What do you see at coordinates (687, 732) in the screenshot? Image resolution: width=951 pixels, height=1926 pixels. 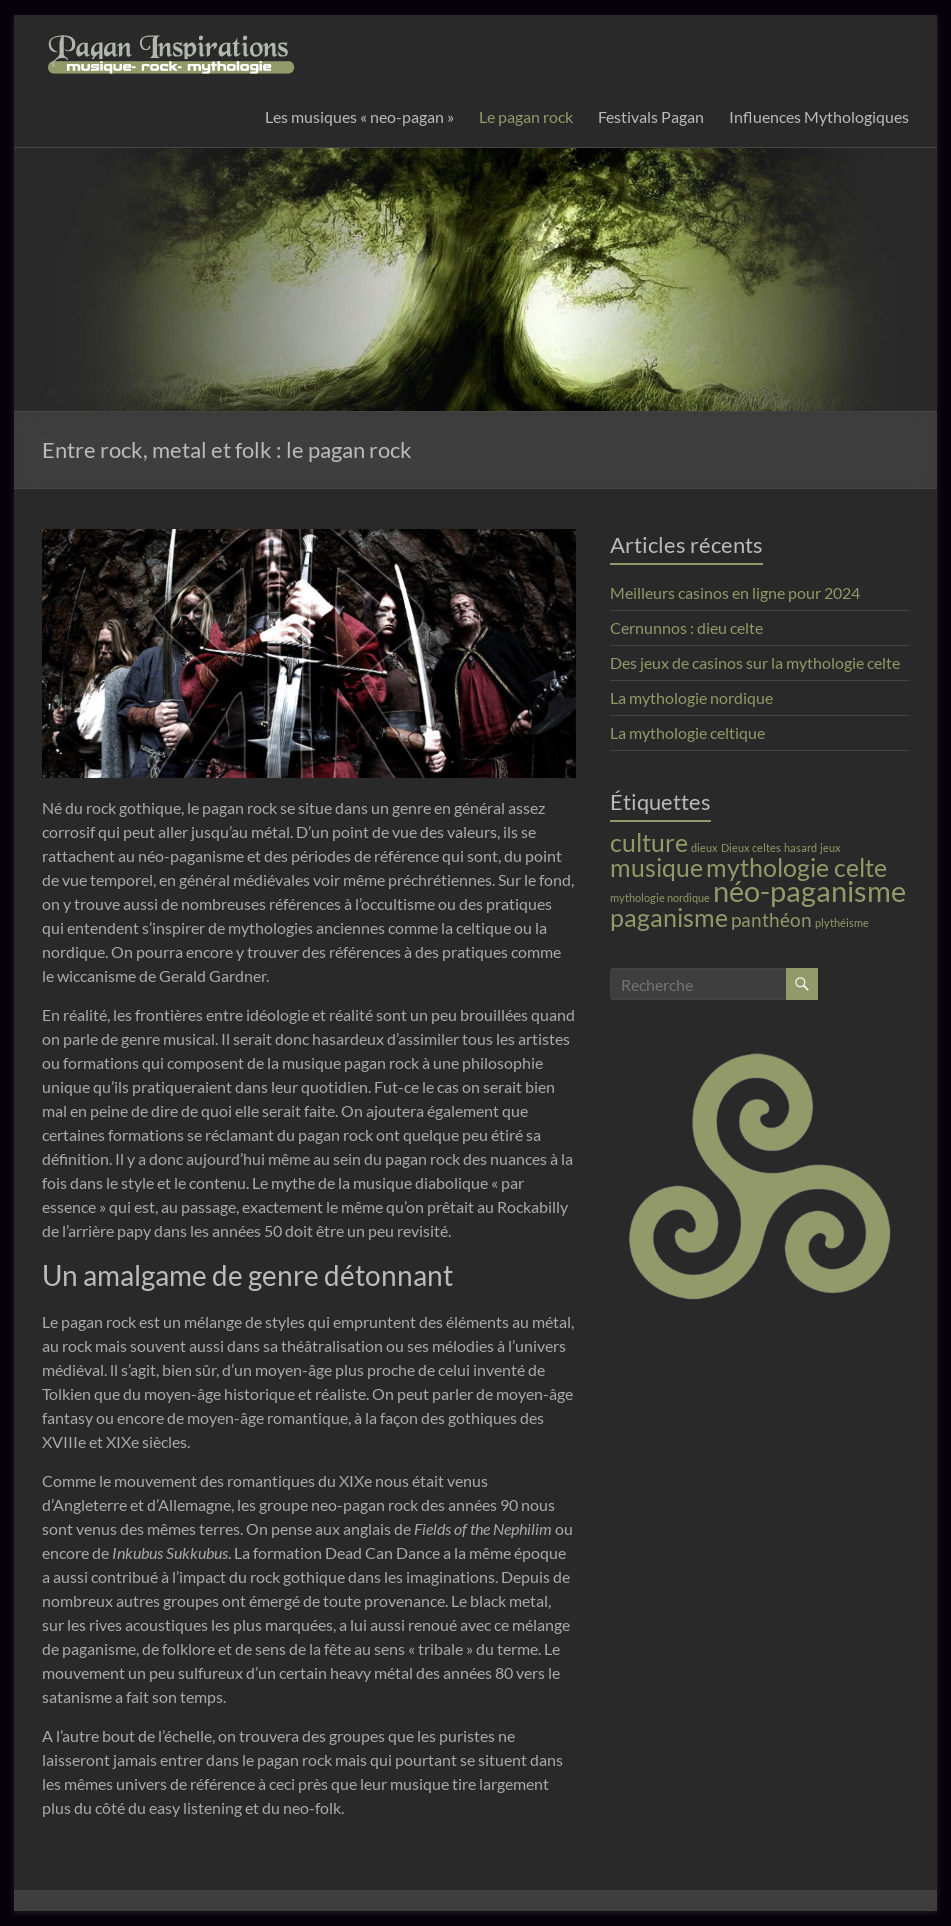 I see `La mythologie celtique` at bounding box center [687, 732].